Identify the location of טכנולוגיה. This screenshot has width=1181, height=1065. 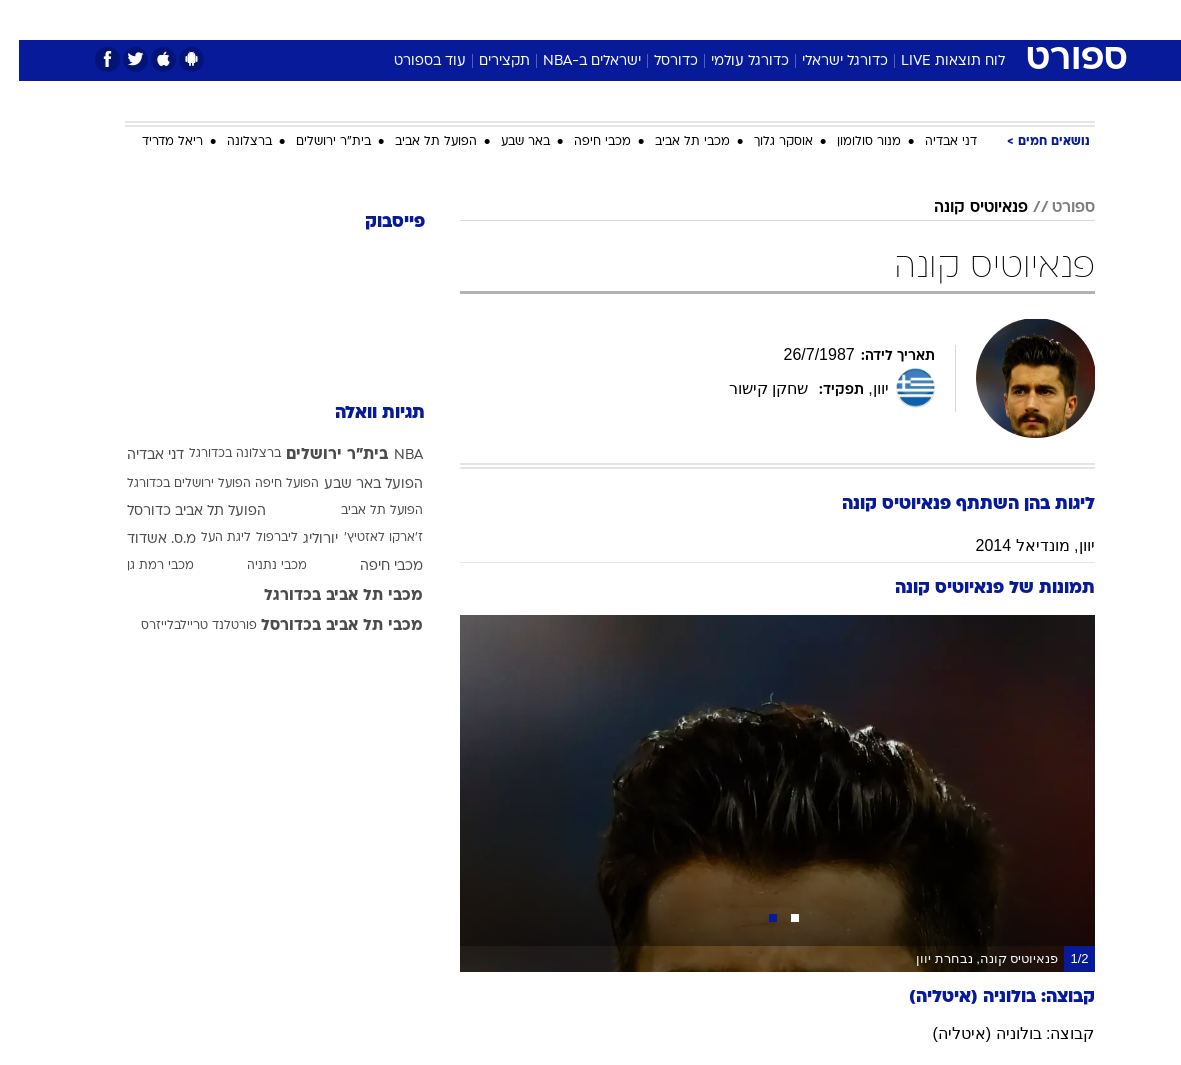
(437, 18).